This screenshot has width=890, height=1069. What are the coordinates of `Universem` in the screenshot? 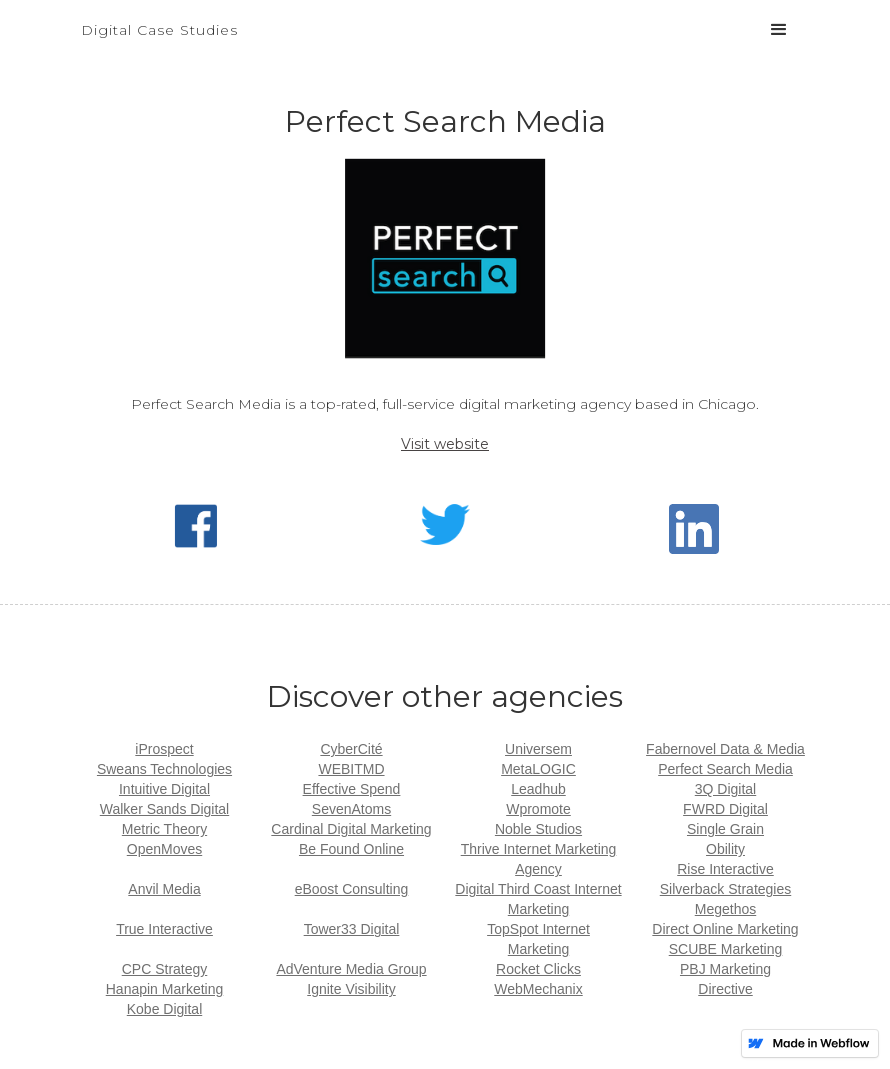 It's located at (538, 749).